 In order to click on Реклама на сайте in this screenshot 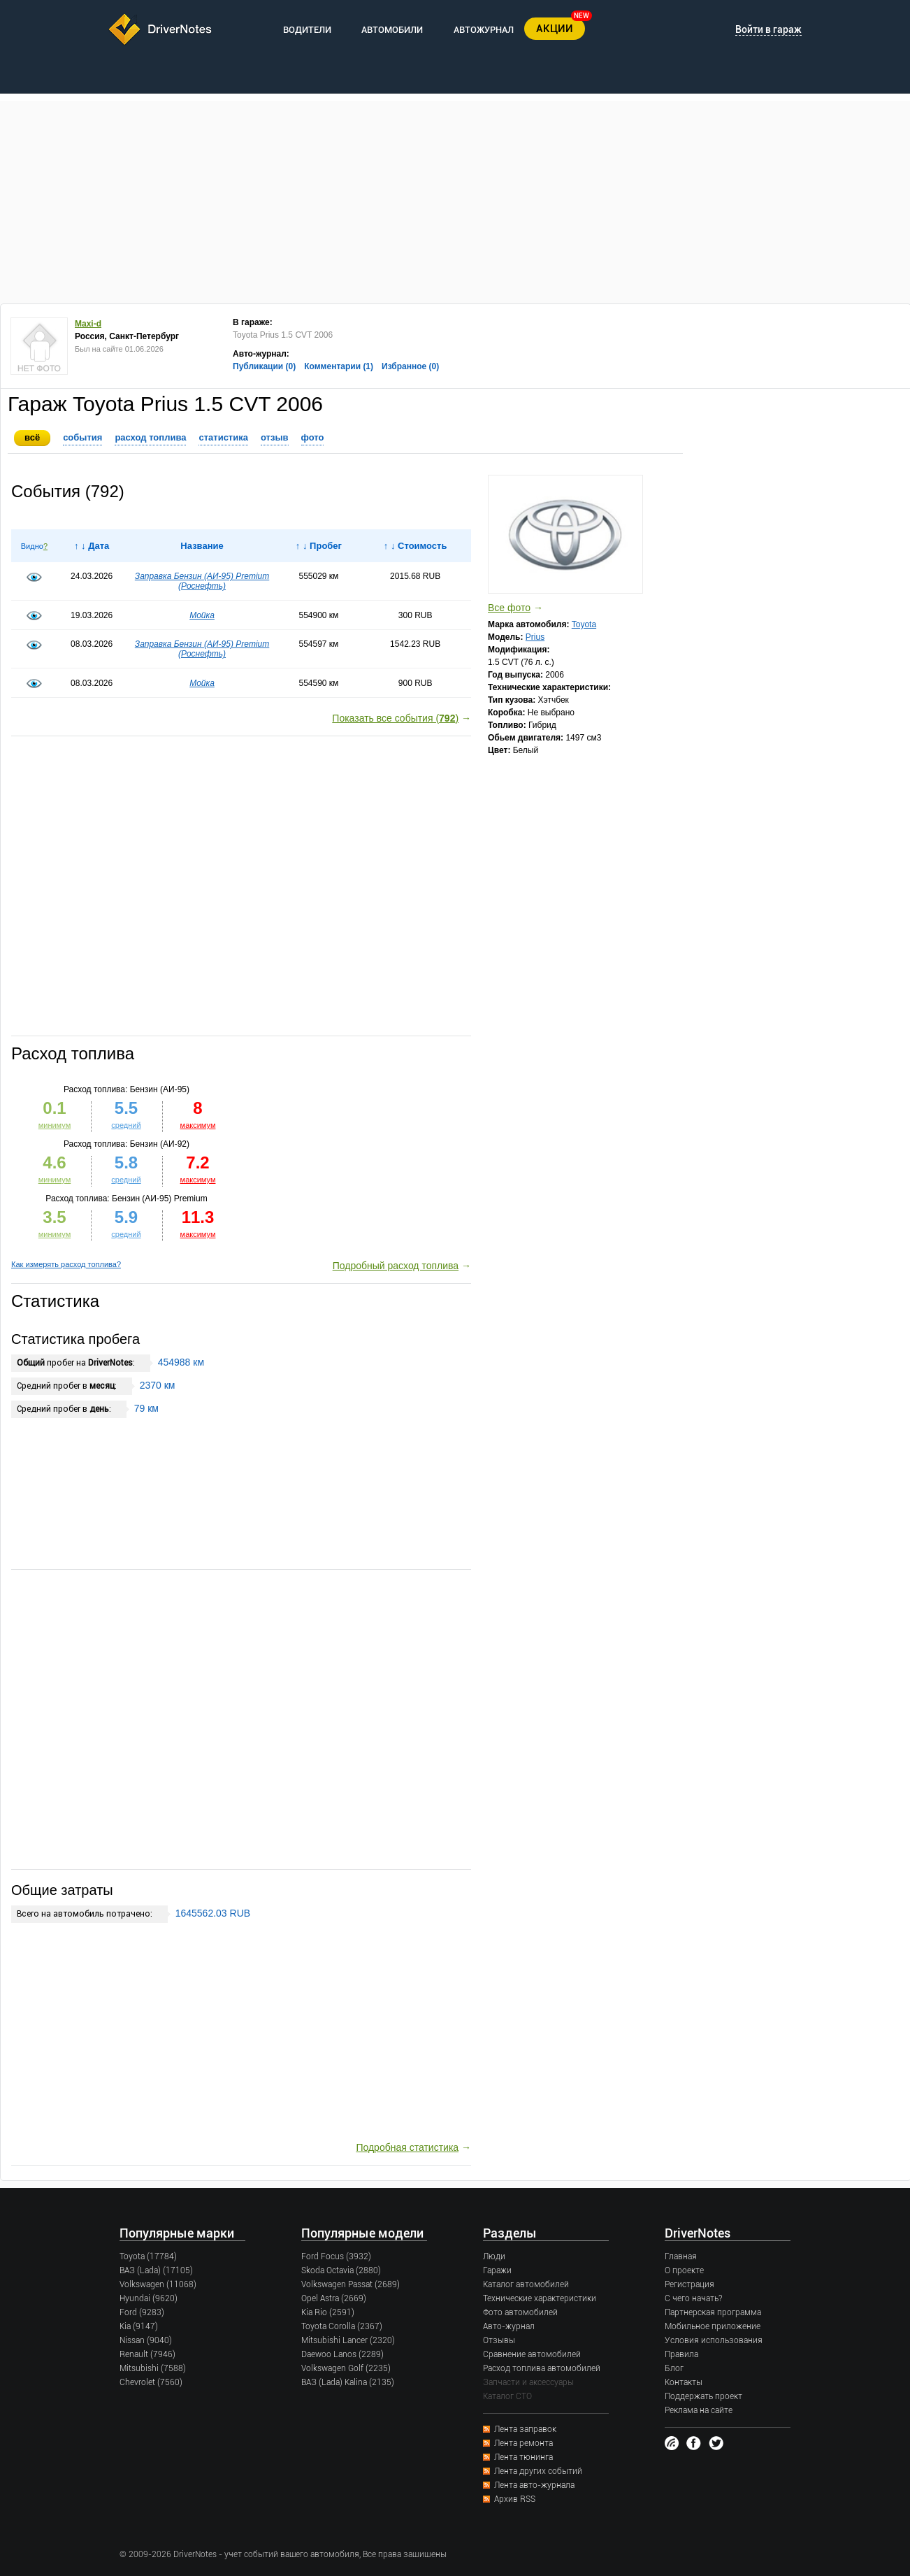, I will do `click(698, 2410)`.